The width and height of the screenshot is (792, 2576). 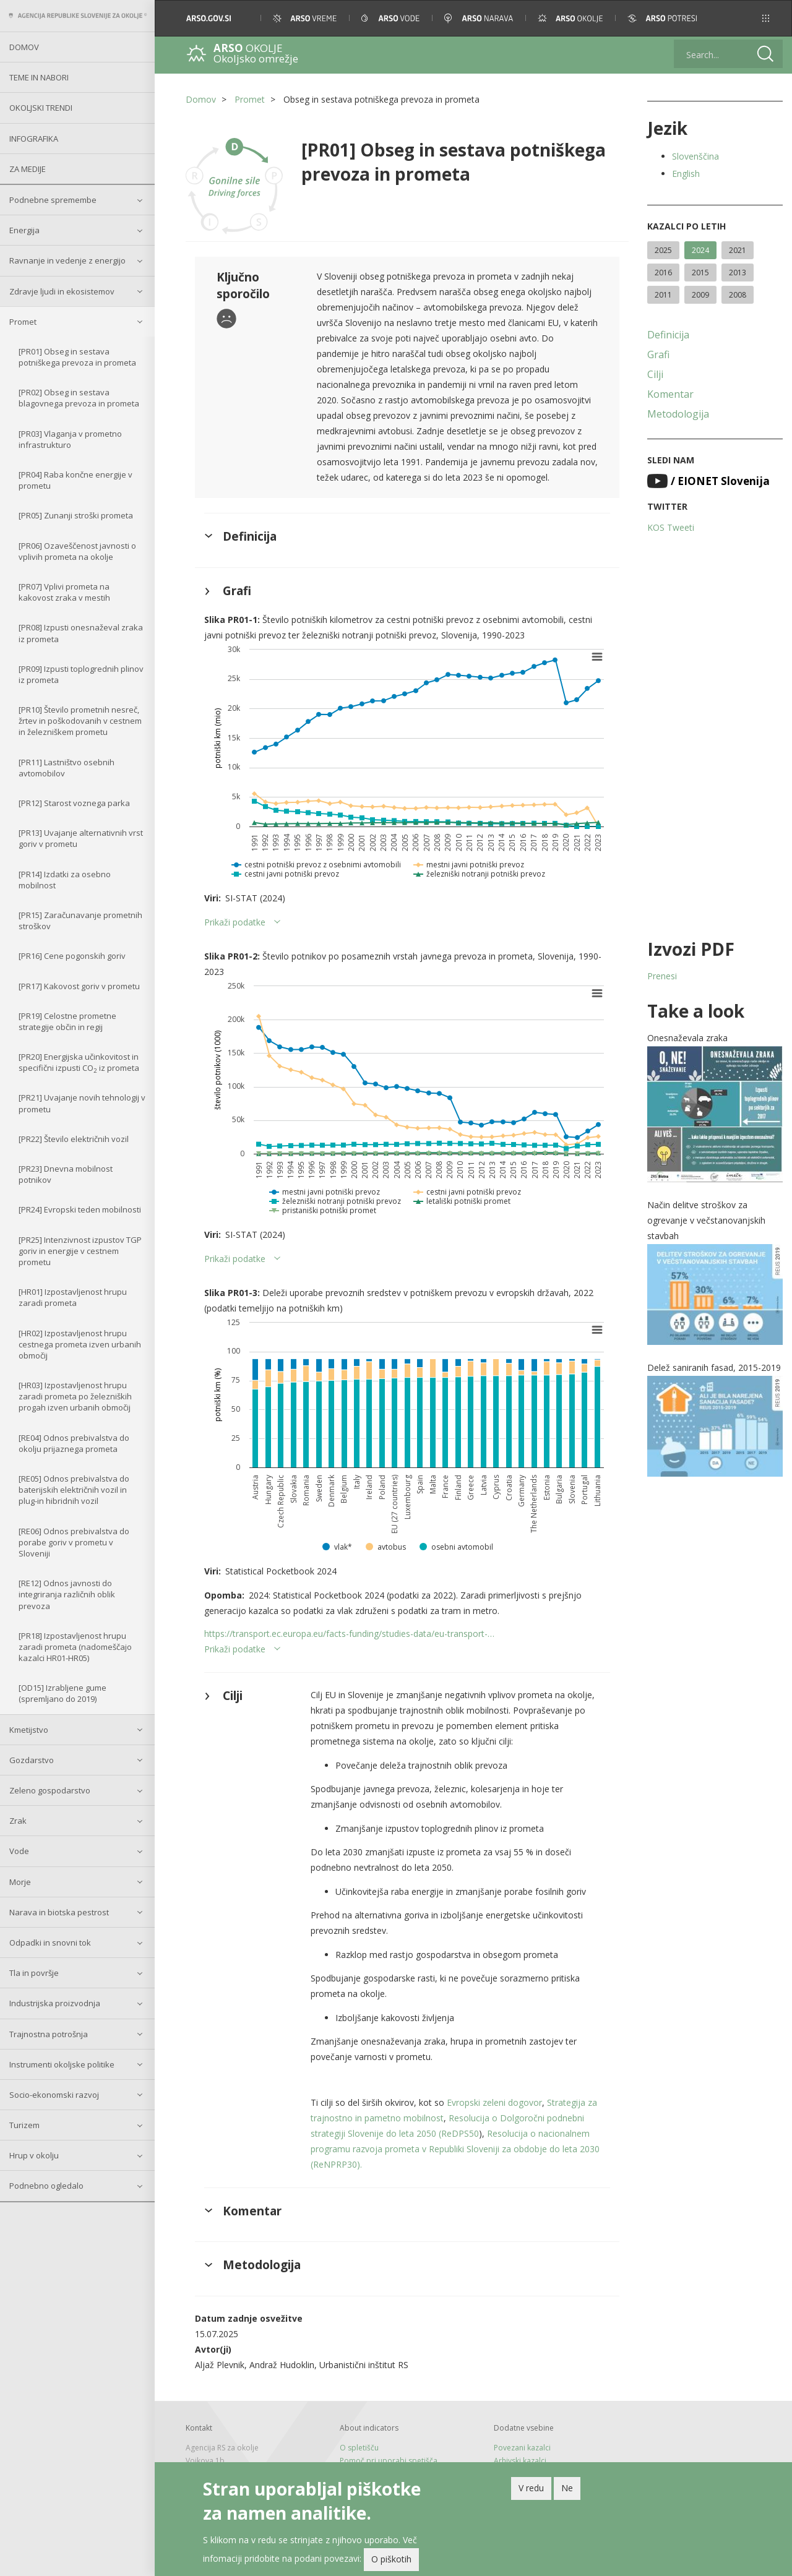 What do you see at coordinates (72, 955) in the screenshot?
I see `[PR16] Cene pogonskih goriv` at bounding box center [72, 955].